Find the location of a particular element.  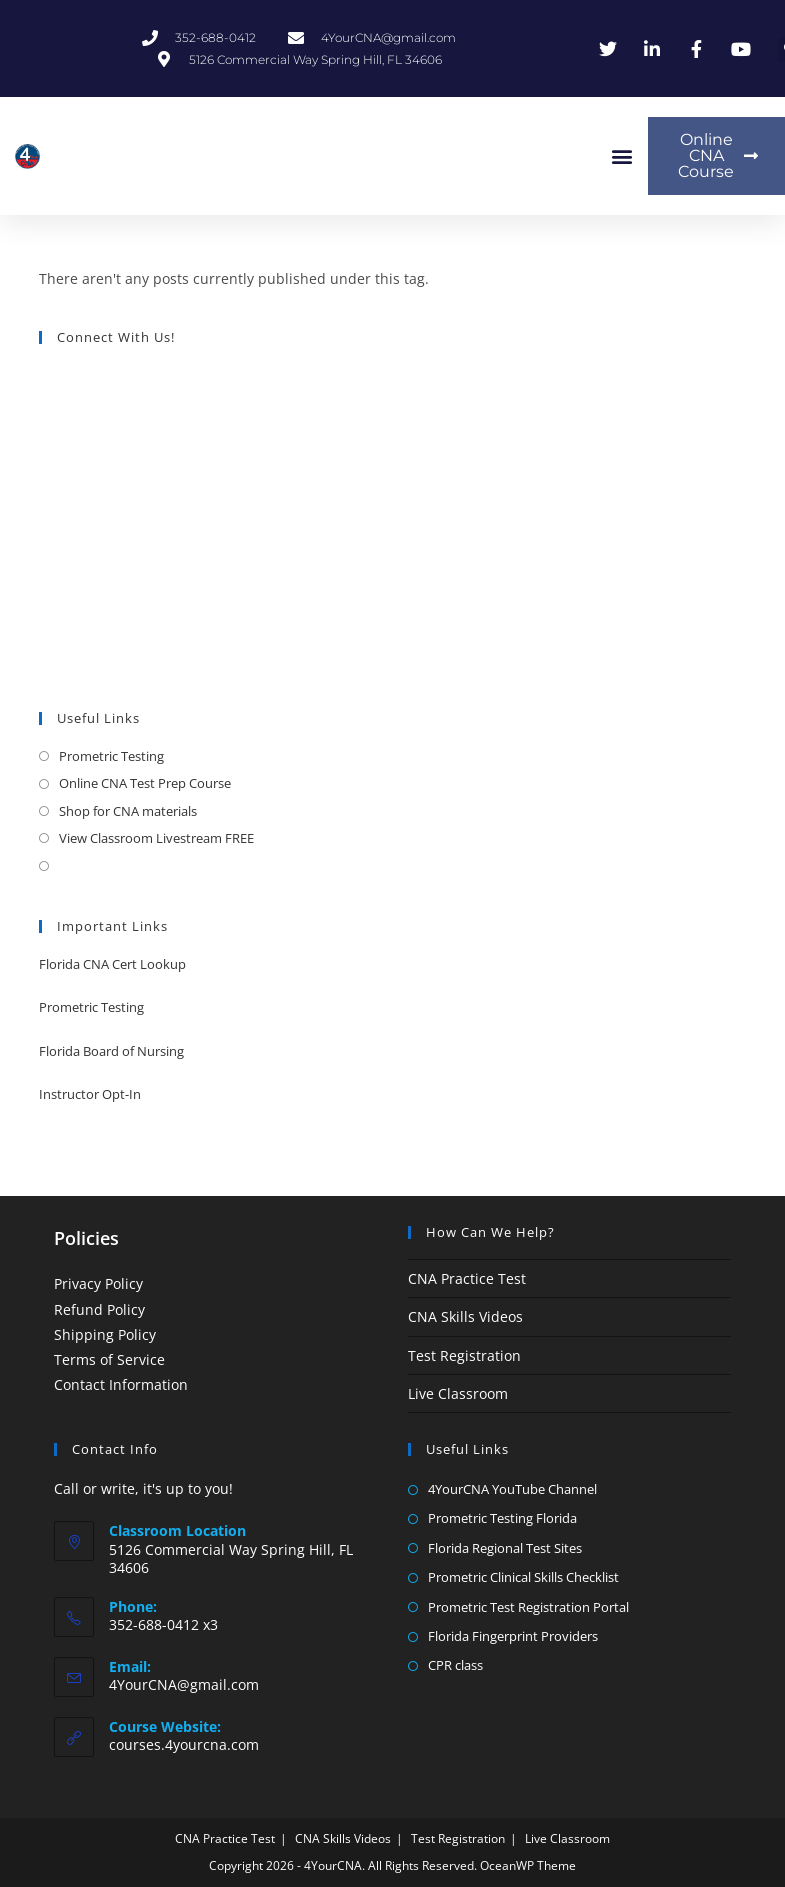

Test Registration is located at coordinates (464, 1355).